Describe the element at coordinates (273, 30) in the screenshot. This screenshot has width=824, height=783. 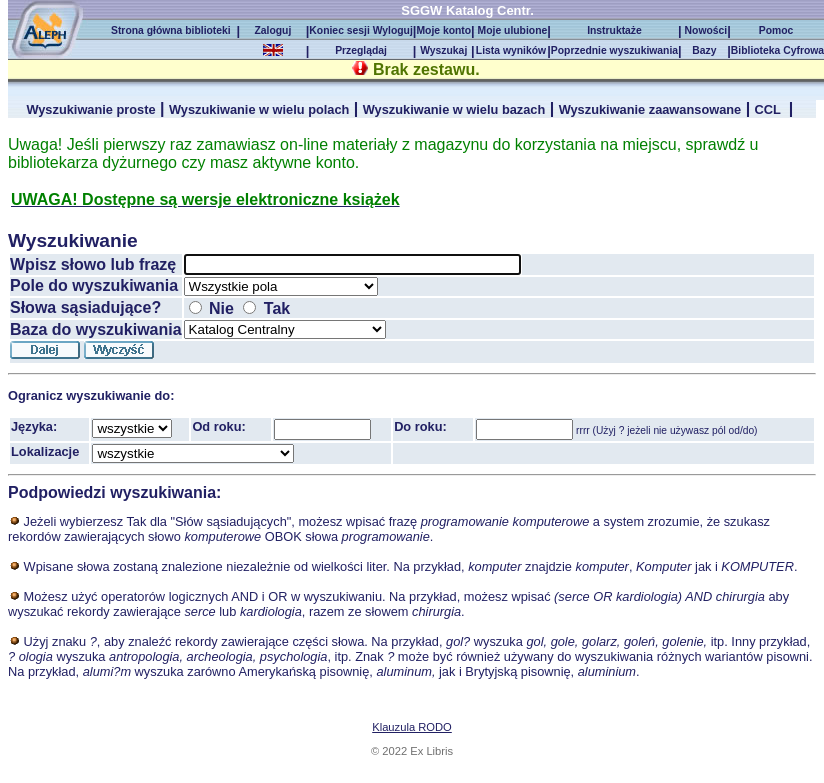
I see `Zaloguj` at that location.